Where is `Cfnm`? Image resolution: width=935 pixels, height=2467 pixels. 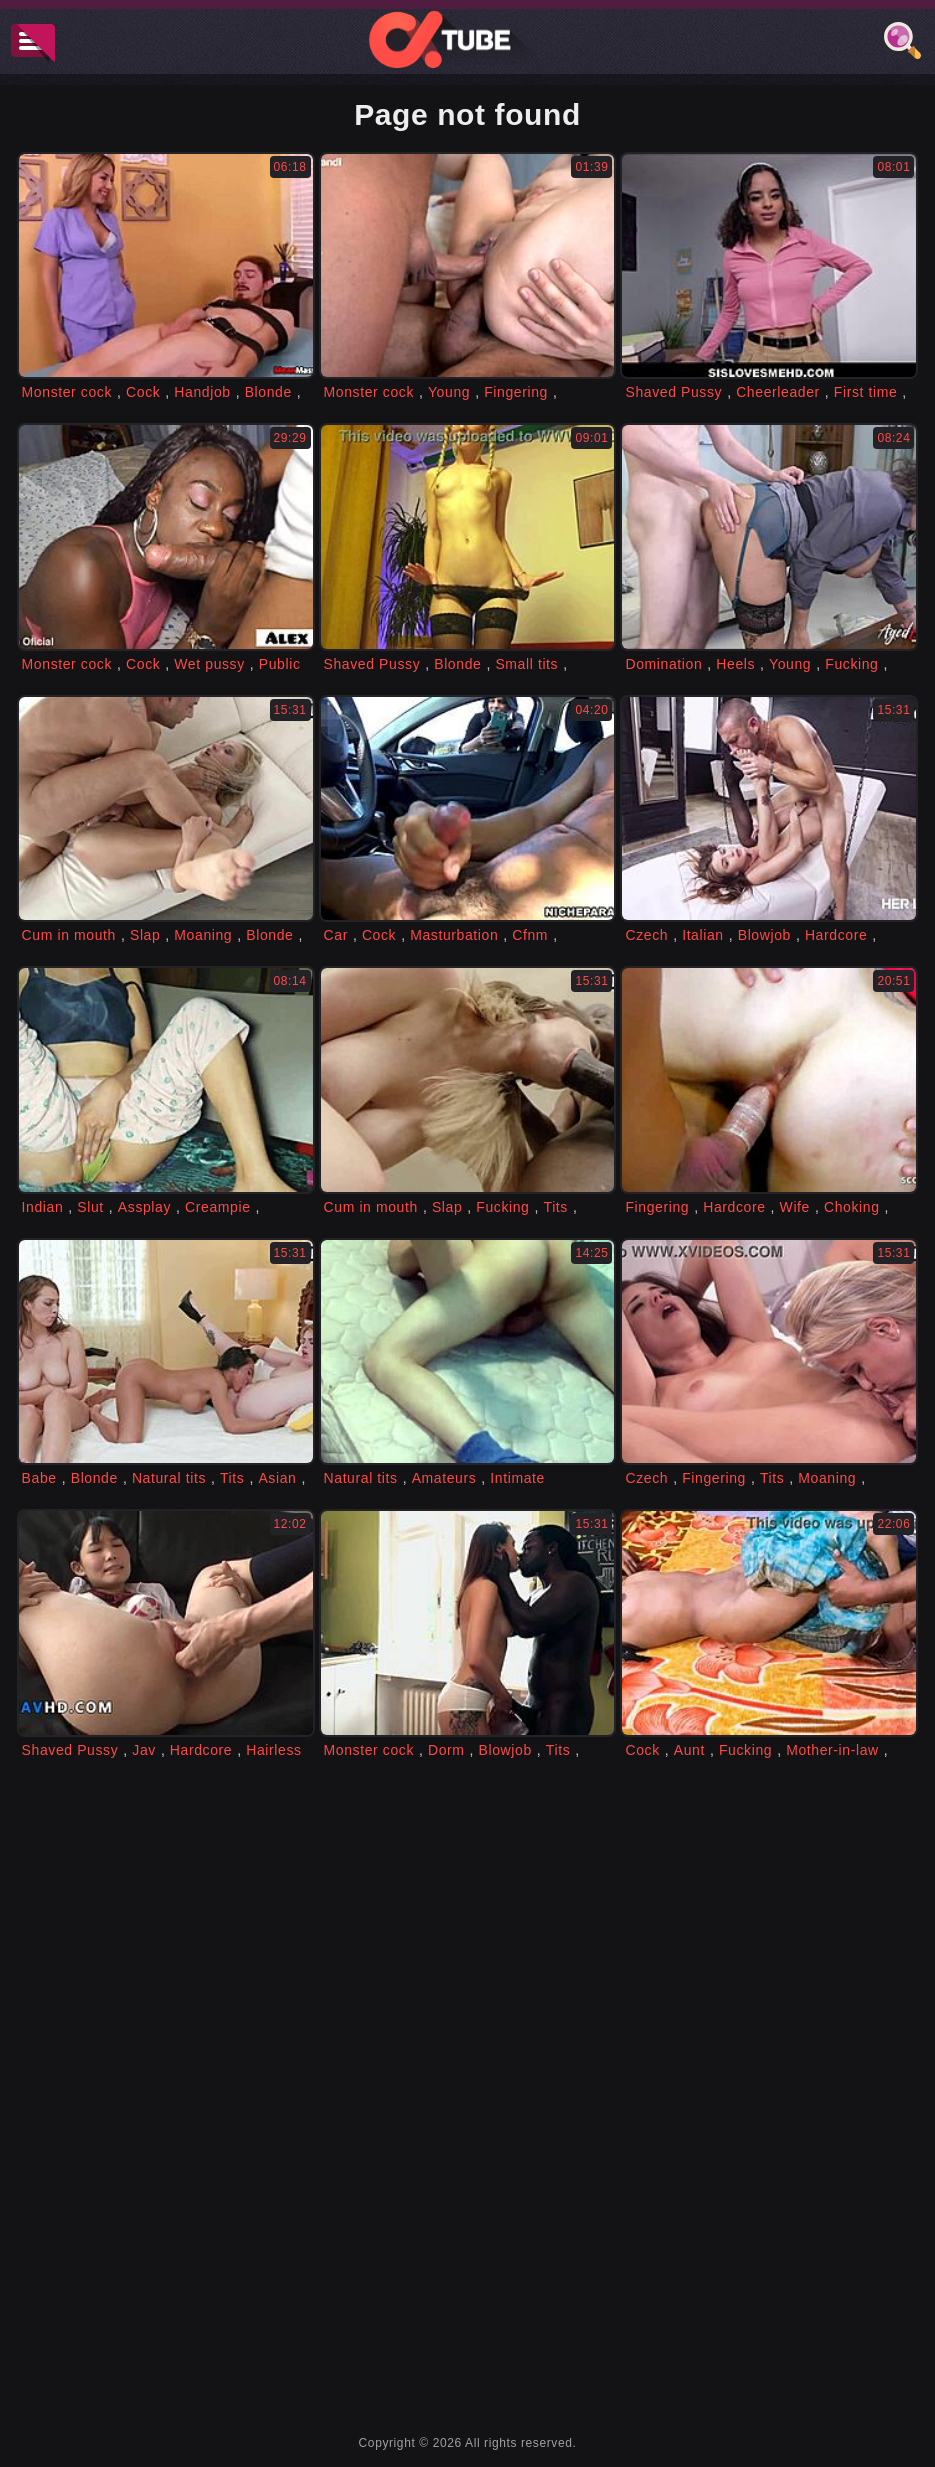 Cfnm is located at coordinates (530, 935).